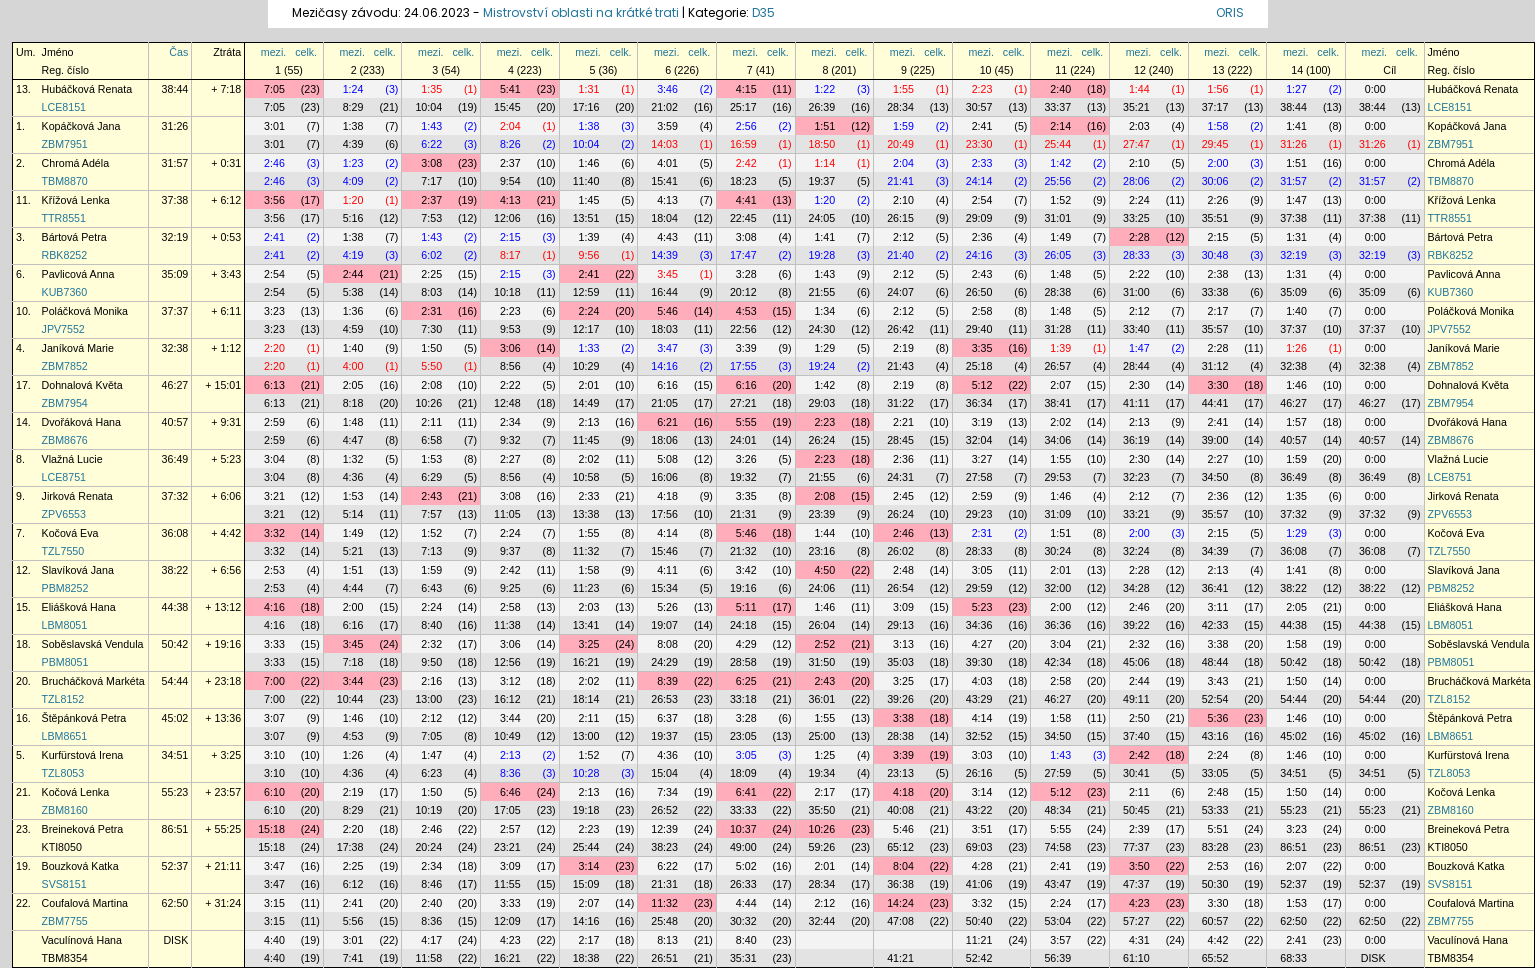 This screenshot has height=968, width=1535. What do you see at coordinates (1215, 440) in the screenshot?
I see `39:00` at bounding box center [1215, 440].